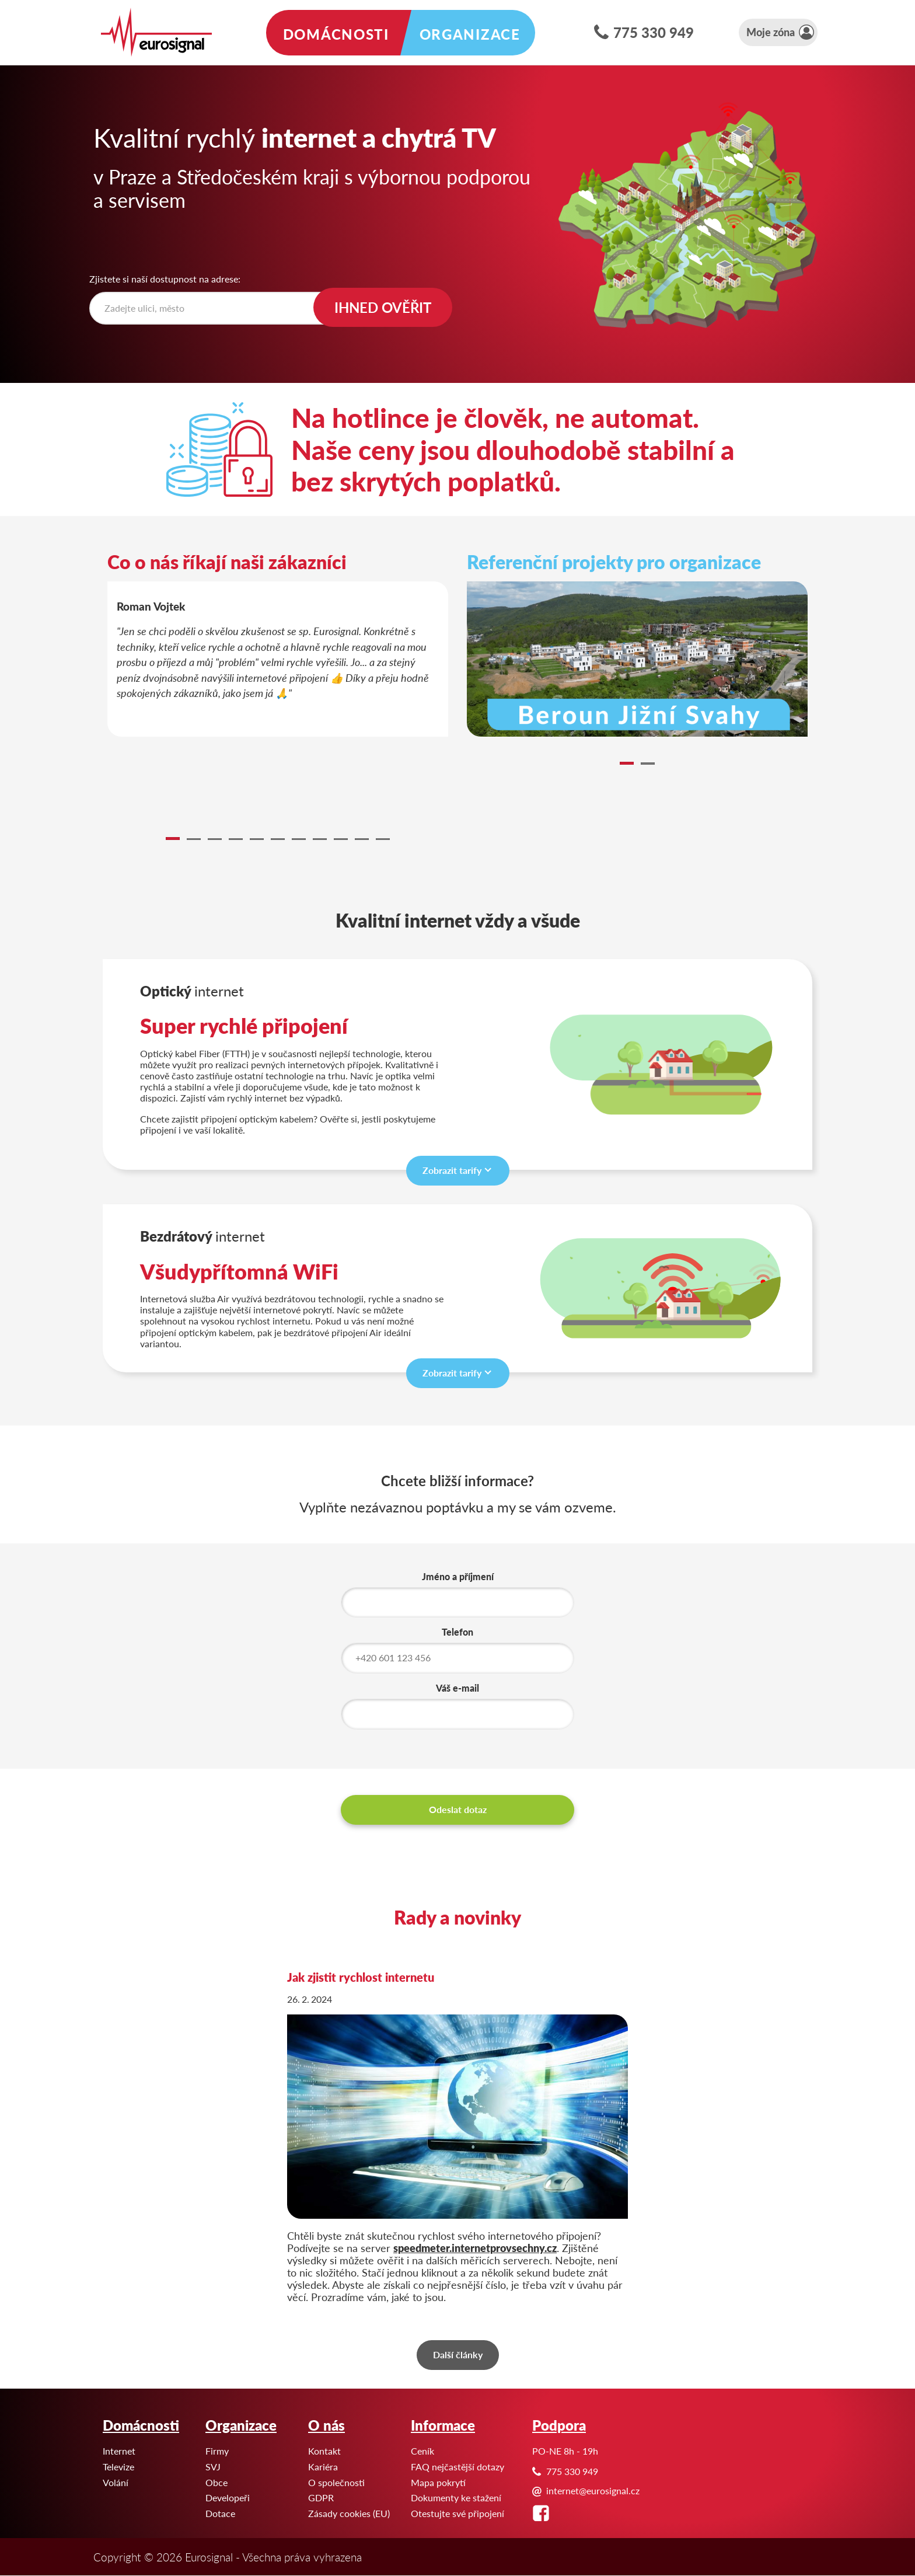 This screenshot has height=2576, width=915. What do you see at coordinates (653, 32) in the screenshot?
I see `775 330 949` at bounding box center [653, 32].